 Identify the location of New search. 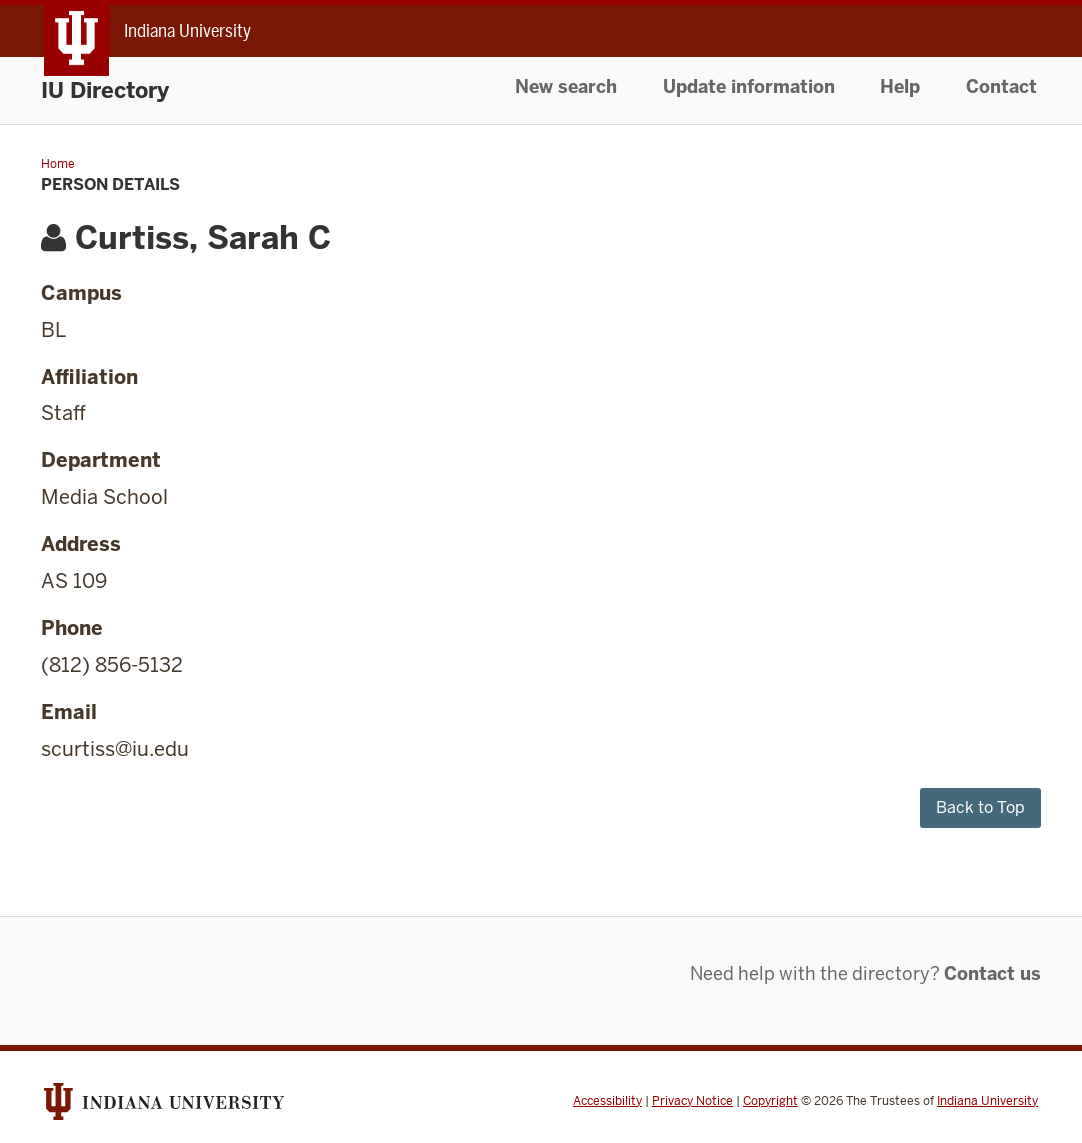
(566, 86).